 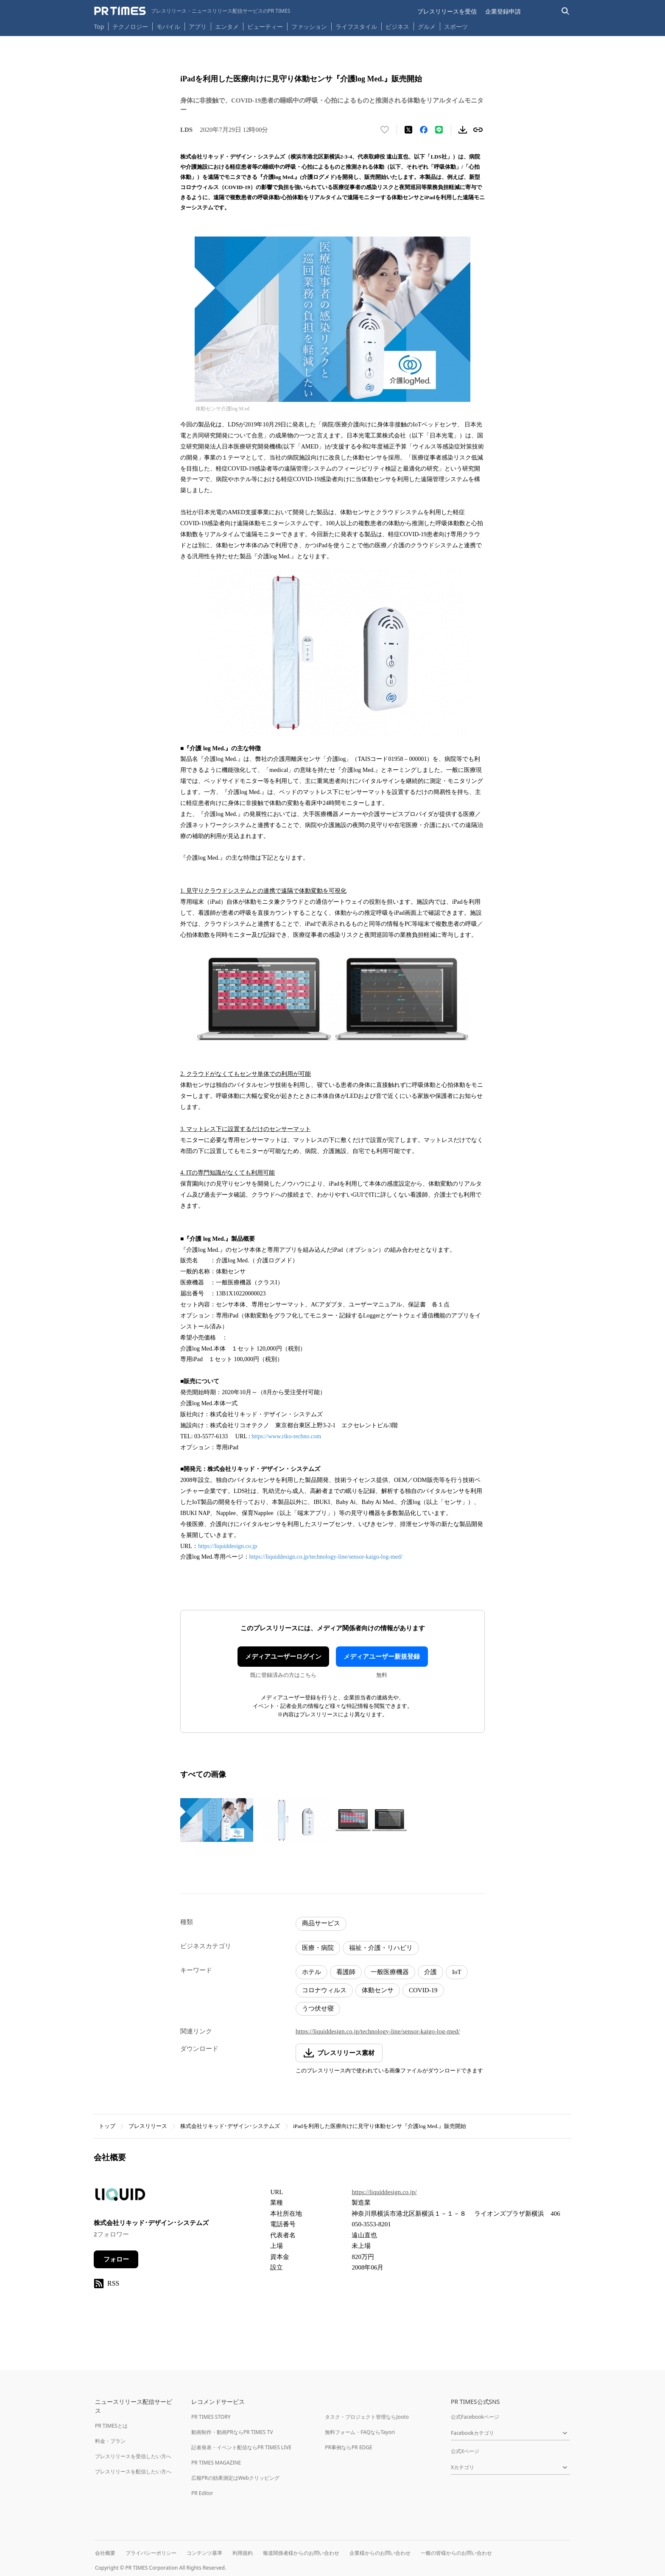 What do you see at coordinates (456, 2553) in the screenshot?
I see `一般の皆様からのお問い合わせ` at bounding box center [456, 2553].